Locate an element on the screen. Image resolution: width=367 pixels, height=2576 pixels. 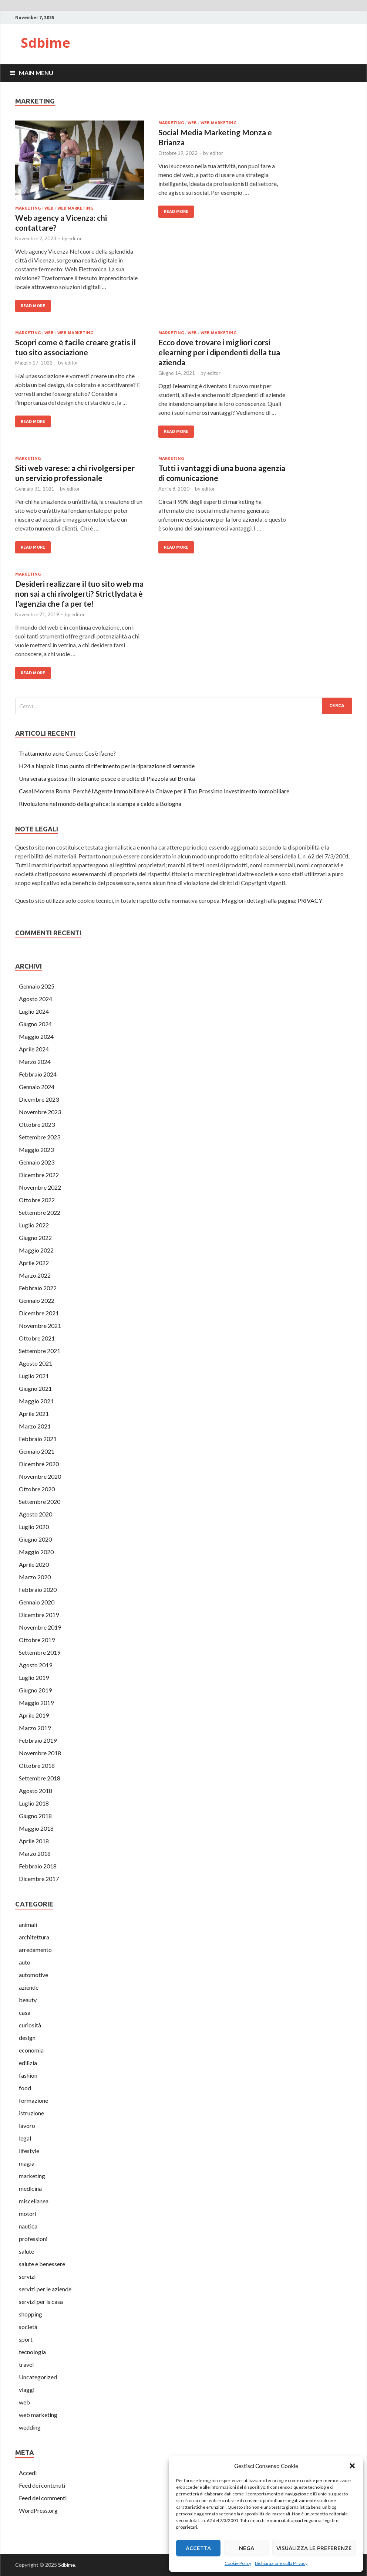
automotive is located at coordinates (33, 1974).